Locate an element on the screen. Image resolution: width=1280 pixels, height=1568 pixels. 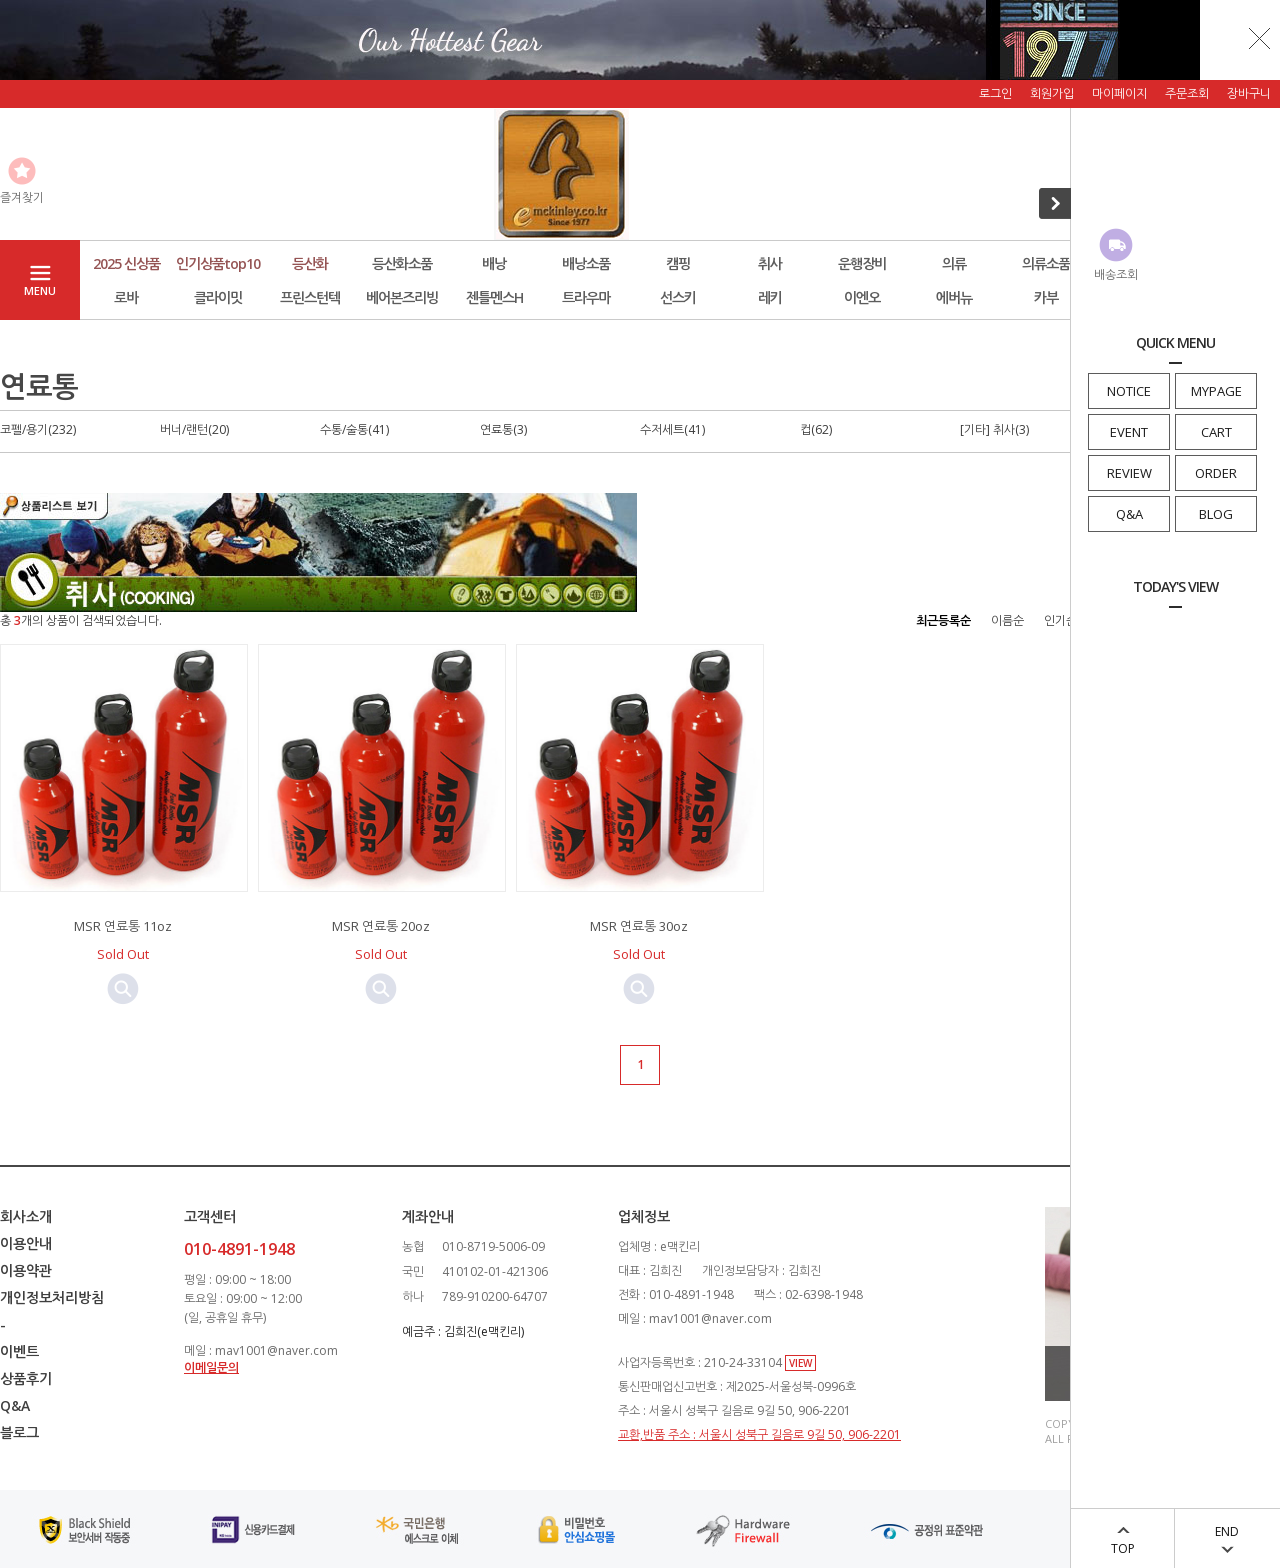
선스키 is located at coordinates (678, 297).